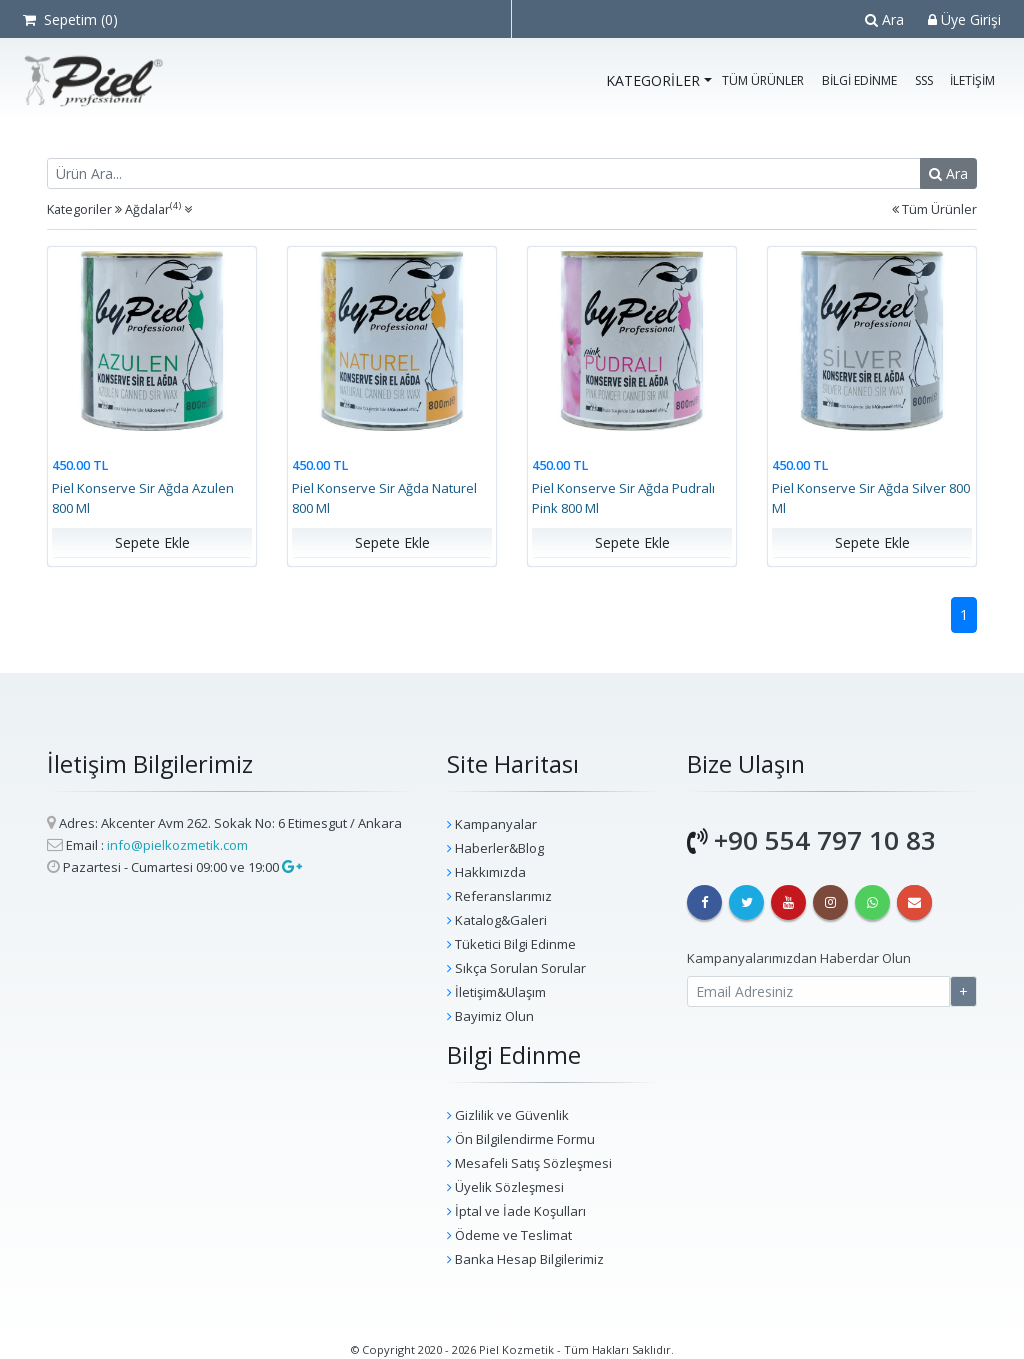  I want to click on Ön Bilgilendirme Formu, so click(521, 1139).